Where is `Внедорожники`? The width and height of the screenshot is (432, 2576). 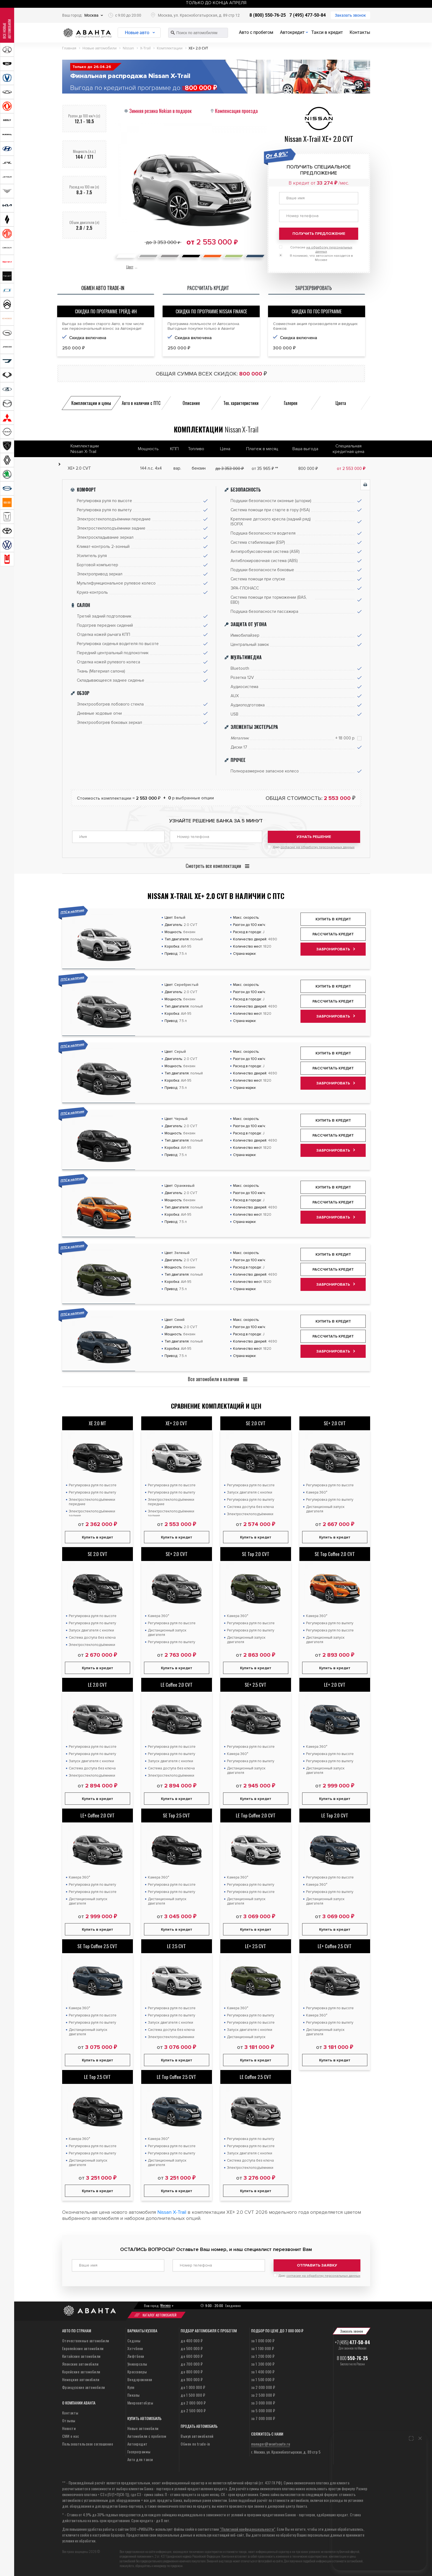 Внедорожники is located at coordinates (139, 2379).